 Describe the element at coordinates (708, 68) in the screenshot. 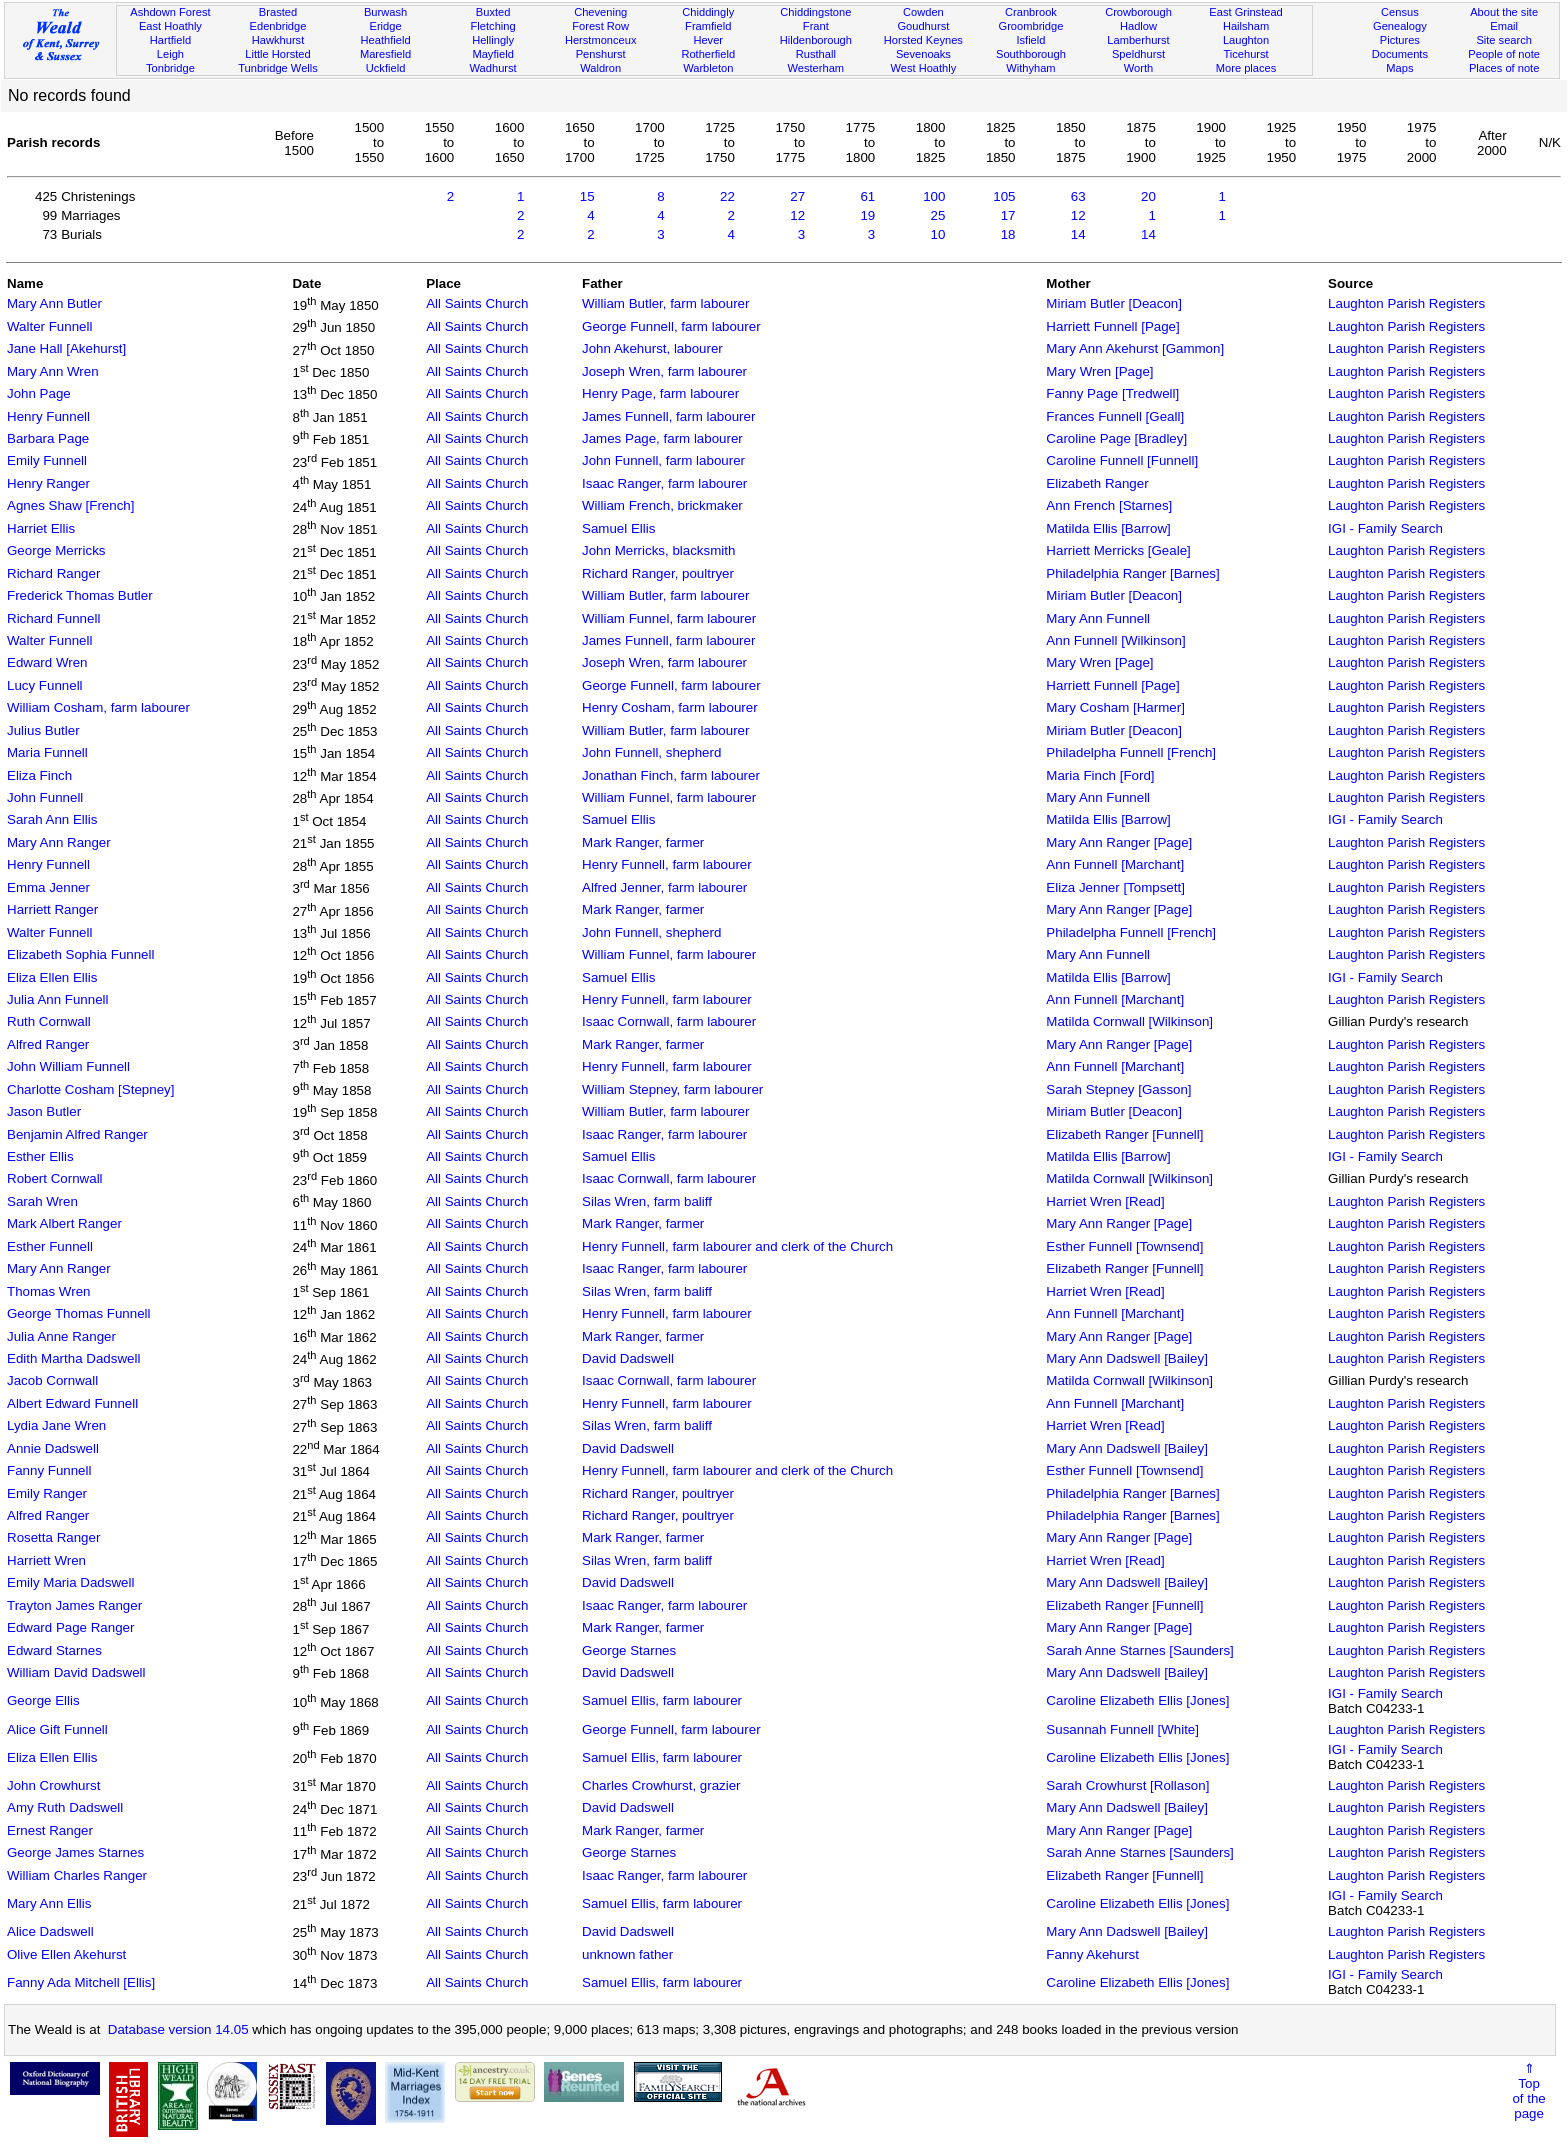

I see `Warbleton` at that location.